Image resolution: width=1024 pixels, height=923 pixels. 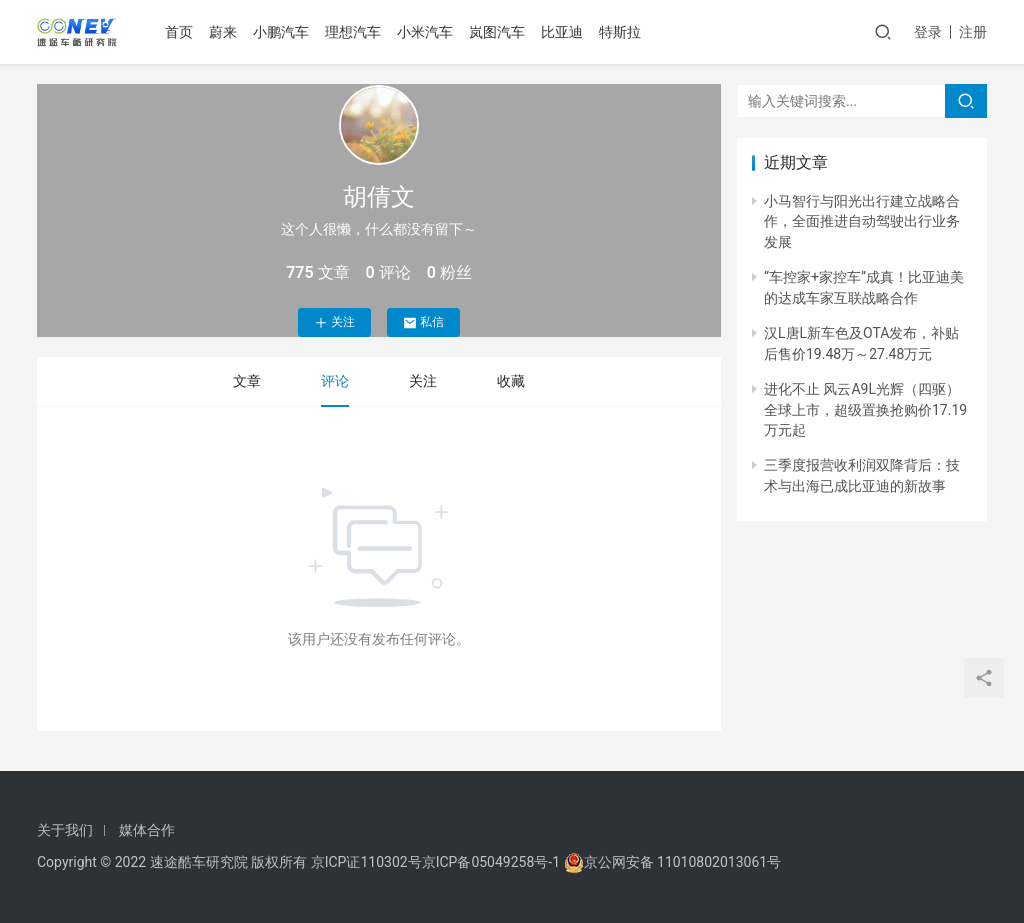 What do you see at coordinates (283, 32) in the screenshot?
I see `小鹏汽车` at bounding box center [283, 32].